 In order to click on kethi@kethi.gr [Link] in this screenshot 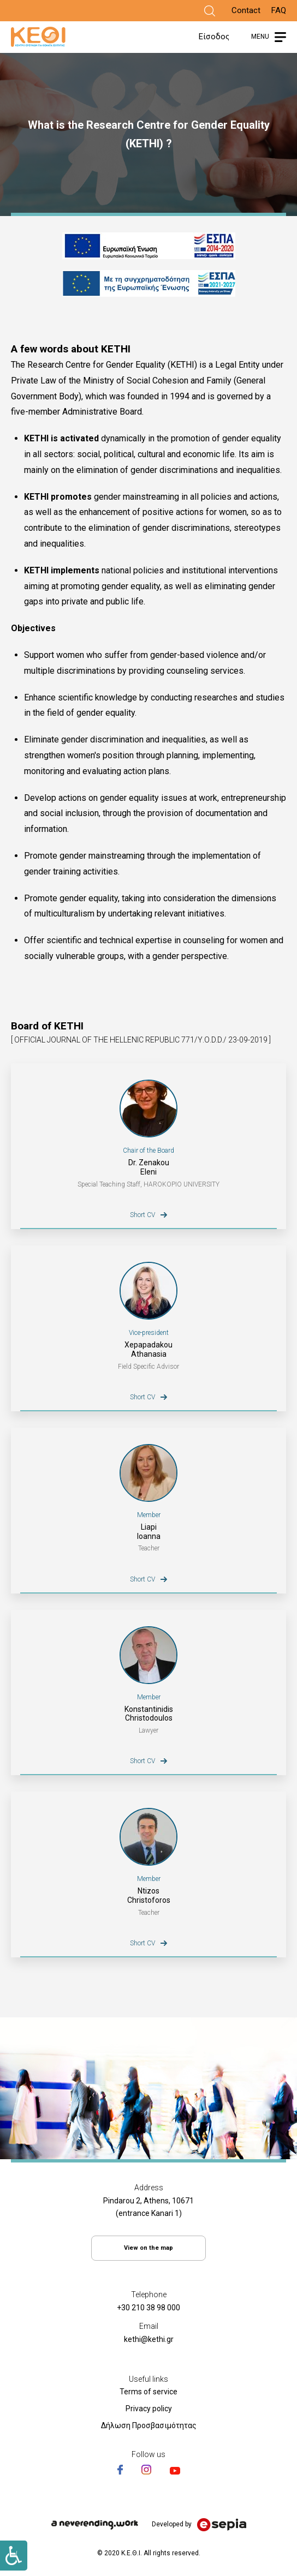, I will do `click(149, 2339)`.